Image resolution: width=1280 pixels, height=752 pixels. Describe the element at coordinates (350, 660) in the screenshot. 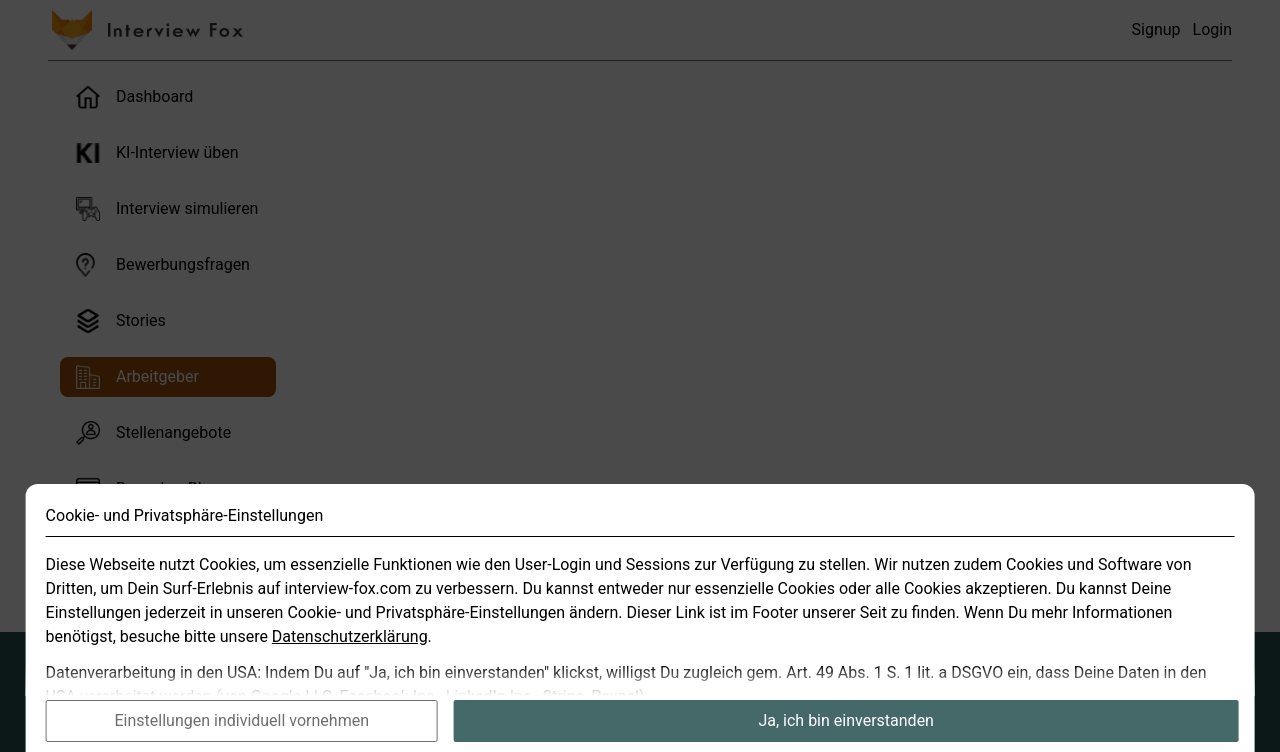

I see `Datenschutzerklärung` at that location.